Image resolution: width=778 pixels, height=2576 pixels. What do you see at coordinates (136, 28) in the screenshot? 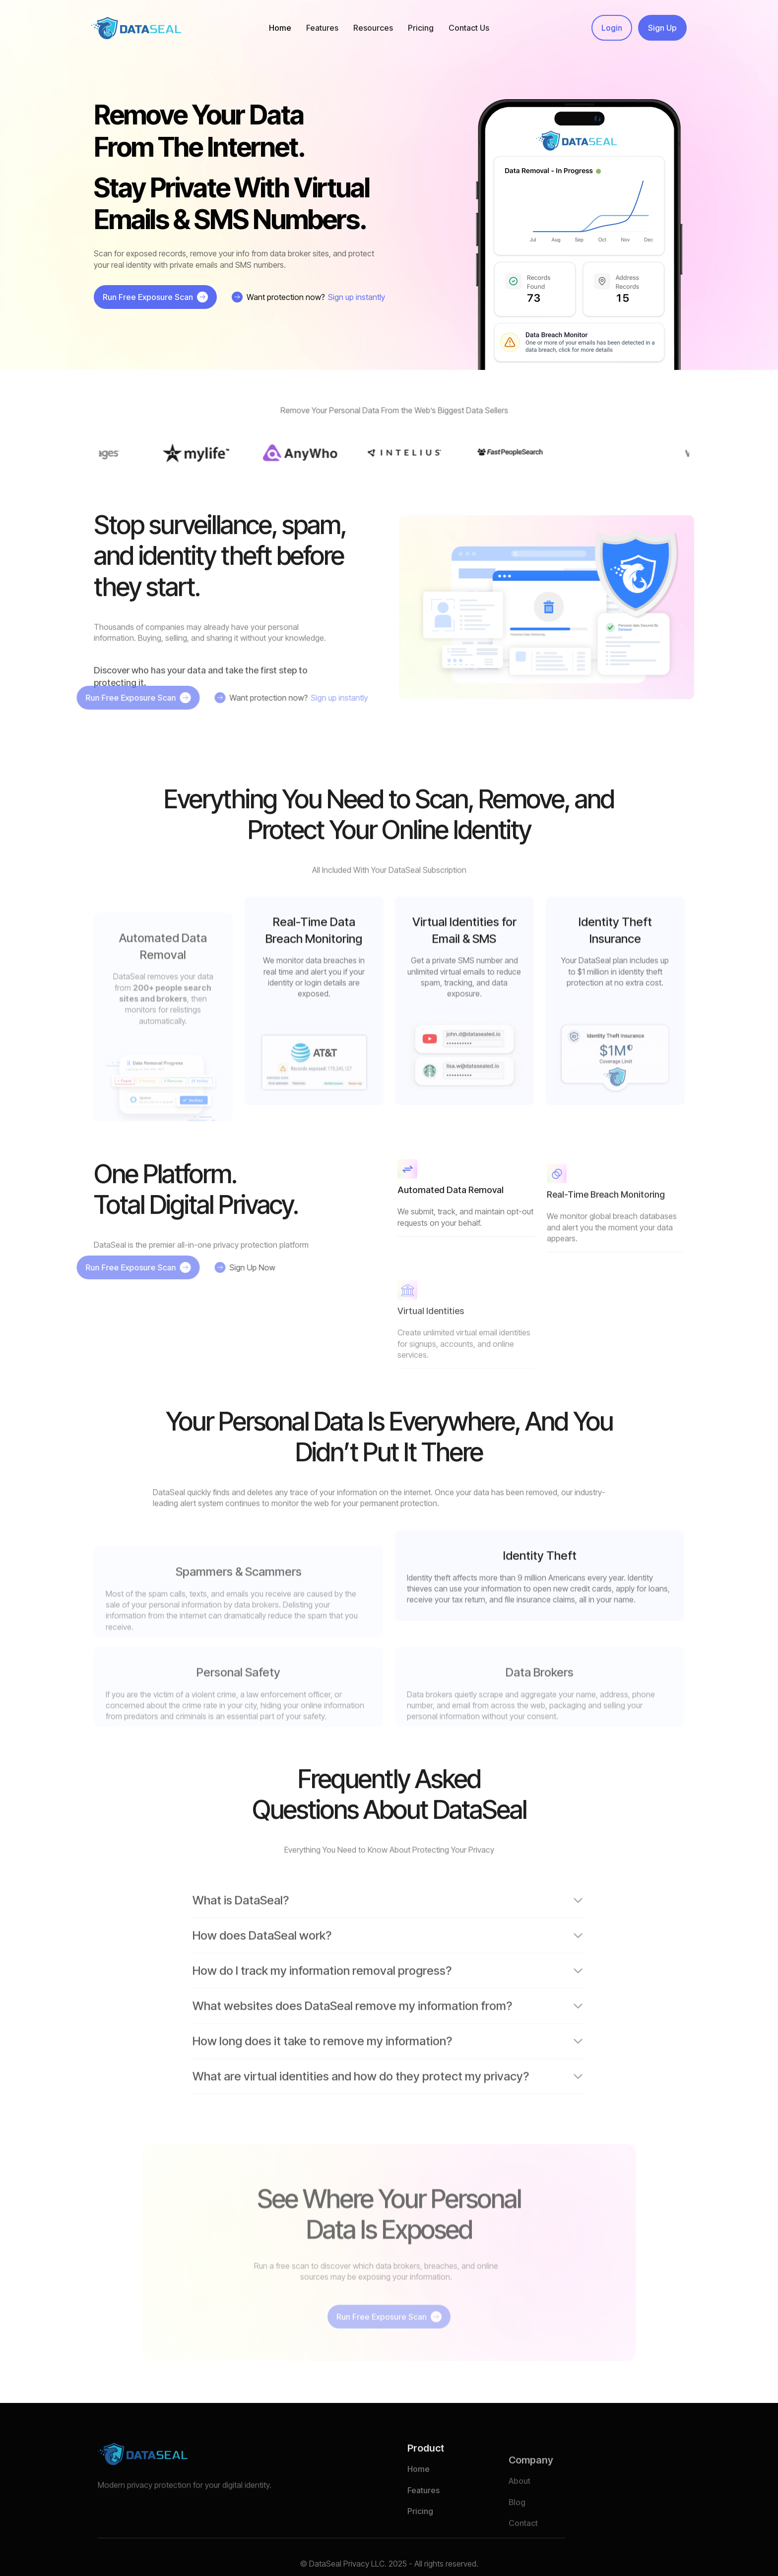
I see `[home]` at bounding box center [136, 28].